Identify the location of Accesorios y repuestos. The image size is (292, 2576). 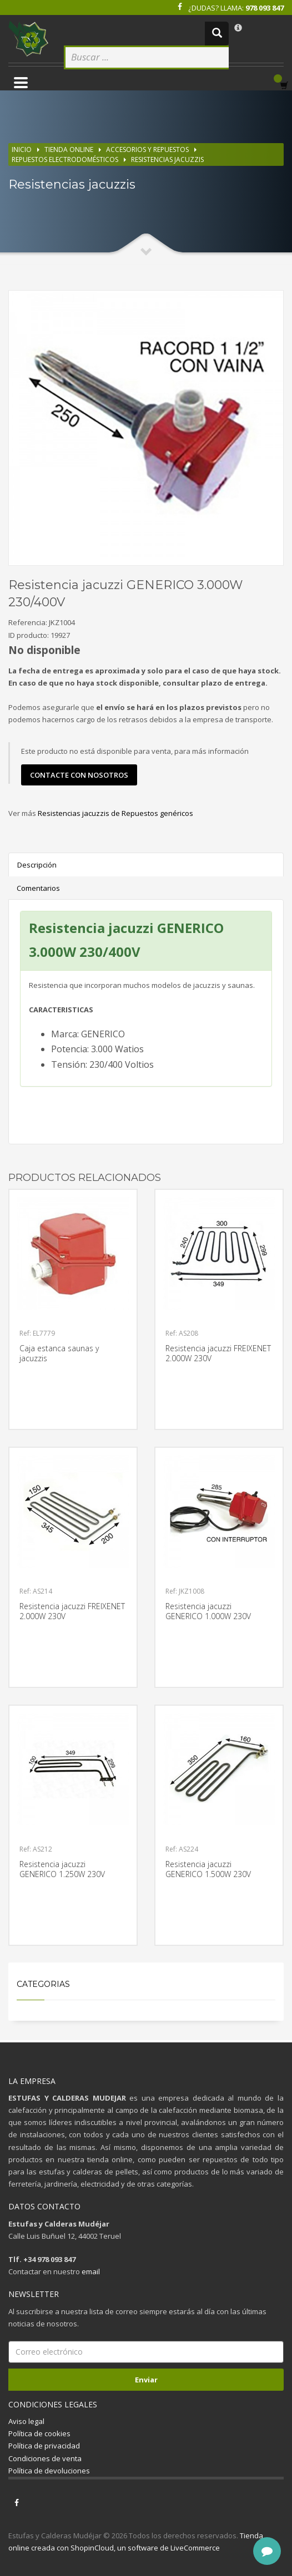
(147, 149).